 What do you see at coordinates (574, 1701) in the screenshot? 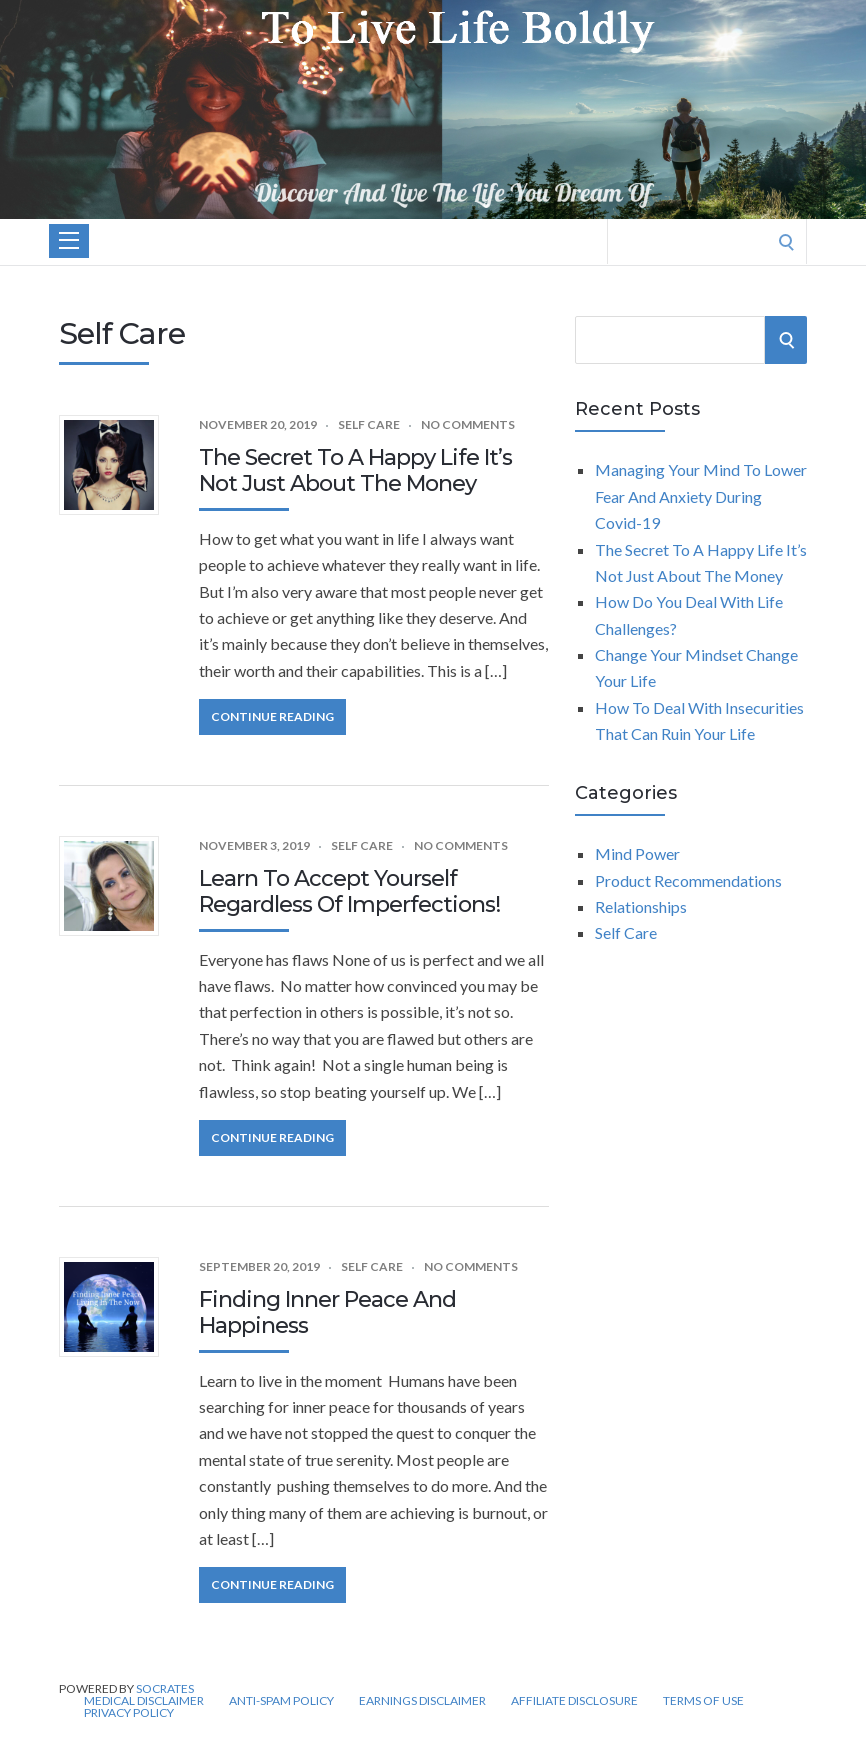
I see `Affiliate Disclosure` at bounding box center [574, 1701].